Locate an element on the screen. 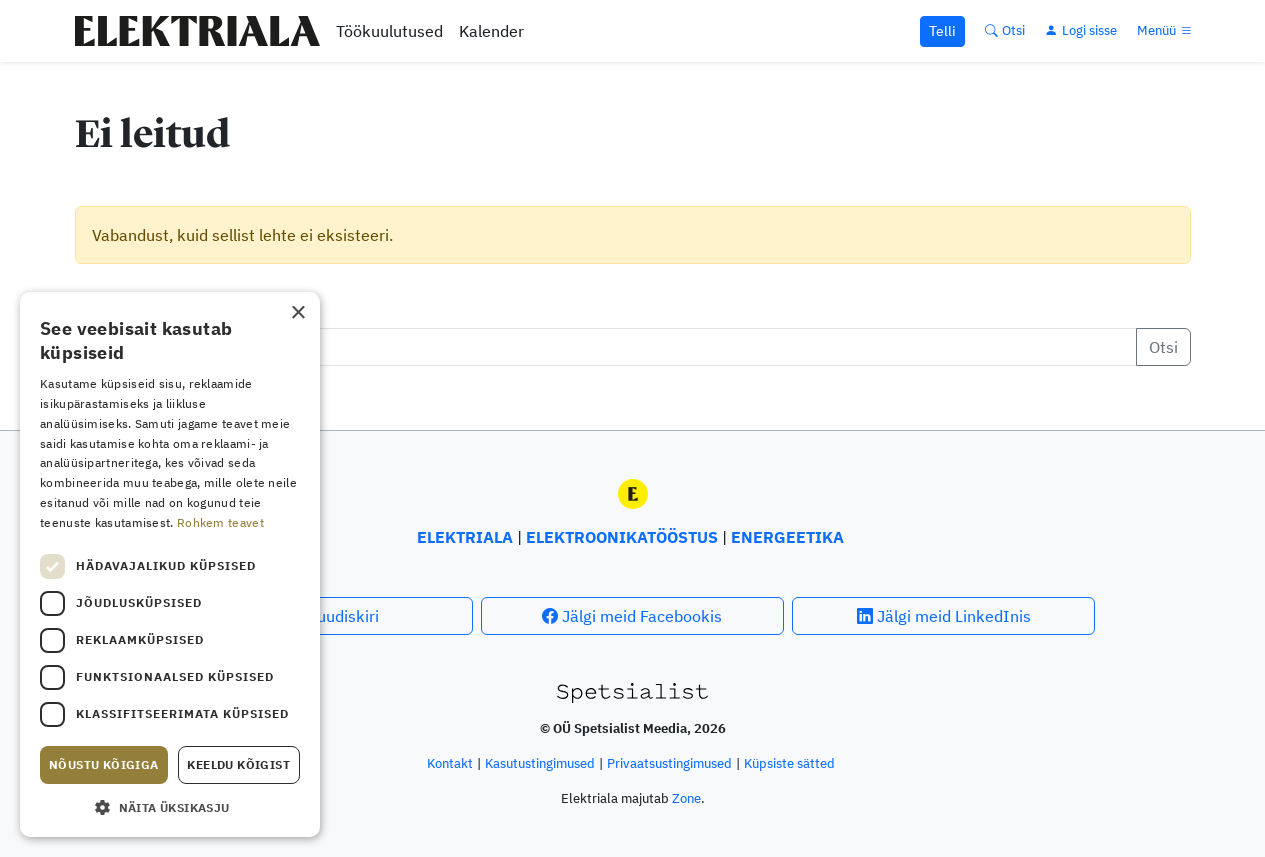 The height and width of the screenshot is (857, 1265). [dialog] is located at coordinates (170, 564).